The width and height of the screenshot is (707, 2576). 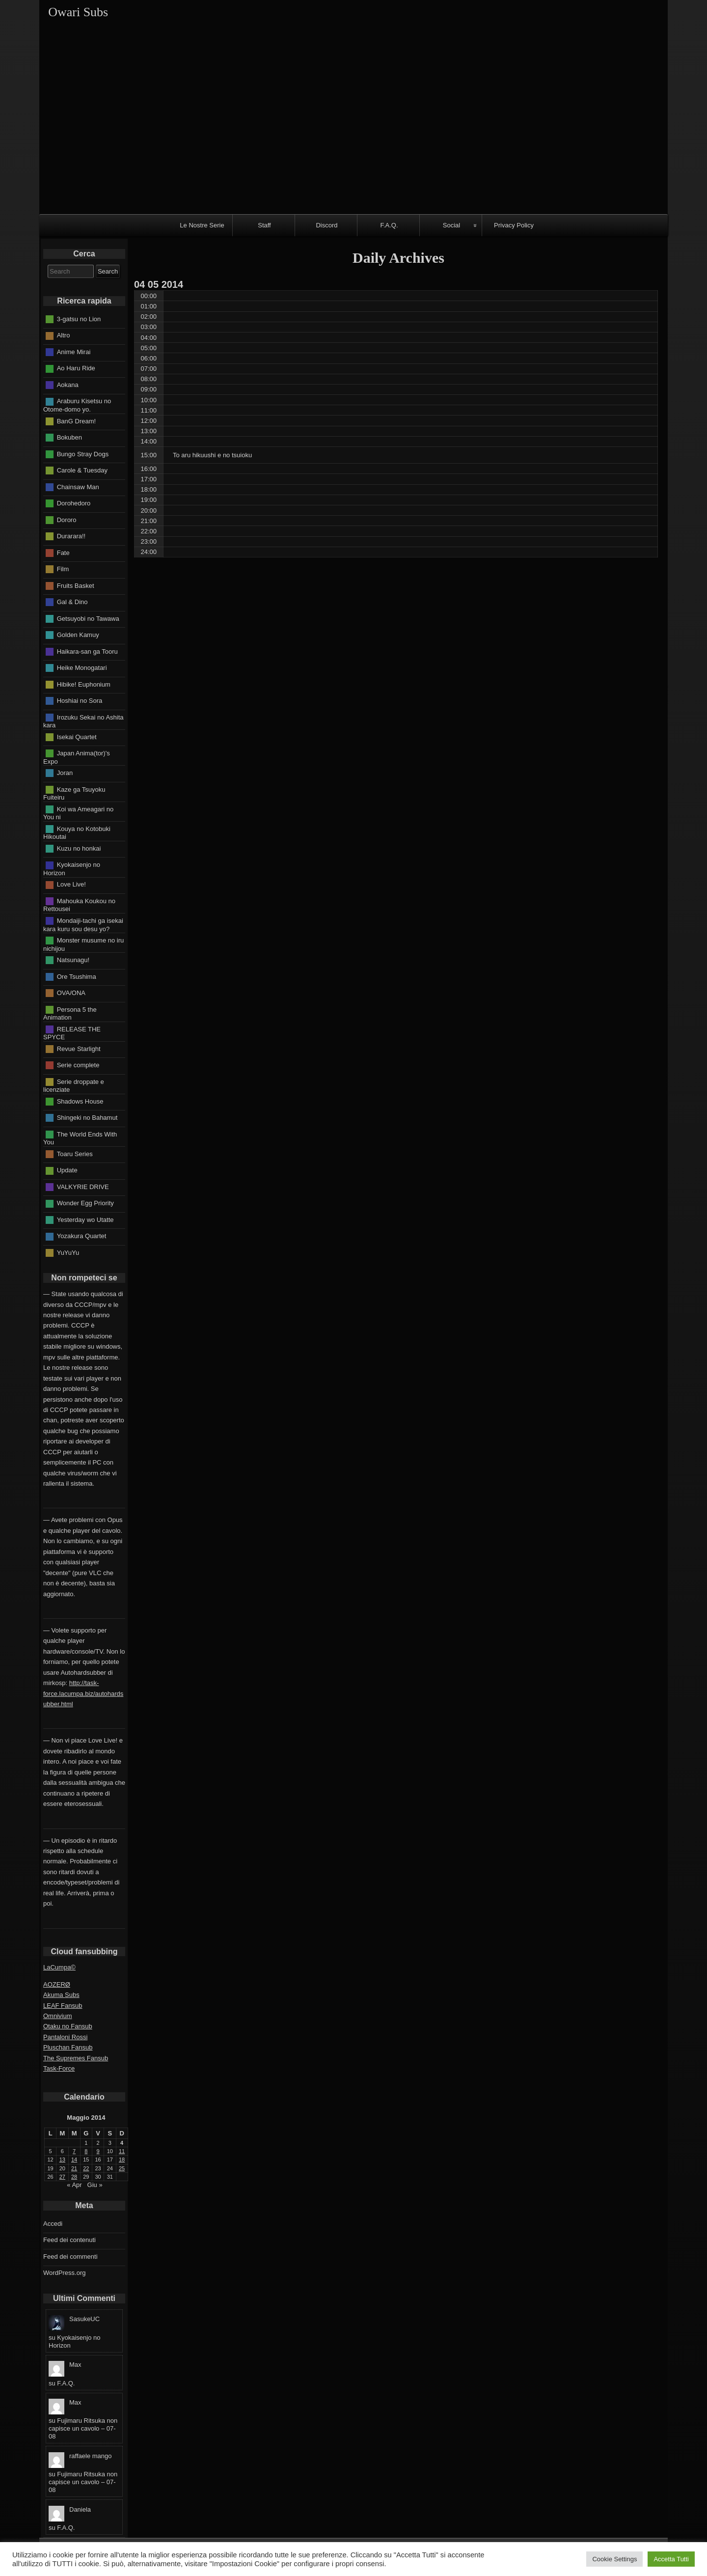 What do you see at coordinates (75, 585) in the screenshot?
I see `Fruits Basket` at bounding box center [75, 585].